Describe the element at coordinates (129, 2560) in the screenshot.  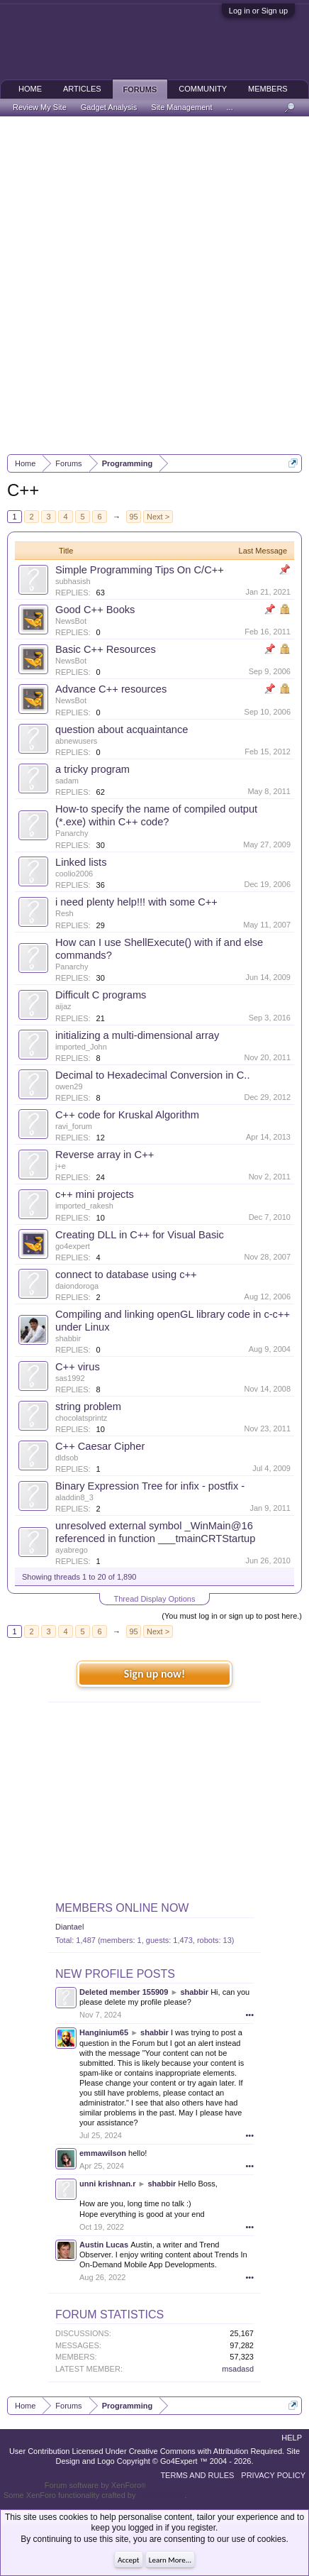
I see `Accept` at that location.